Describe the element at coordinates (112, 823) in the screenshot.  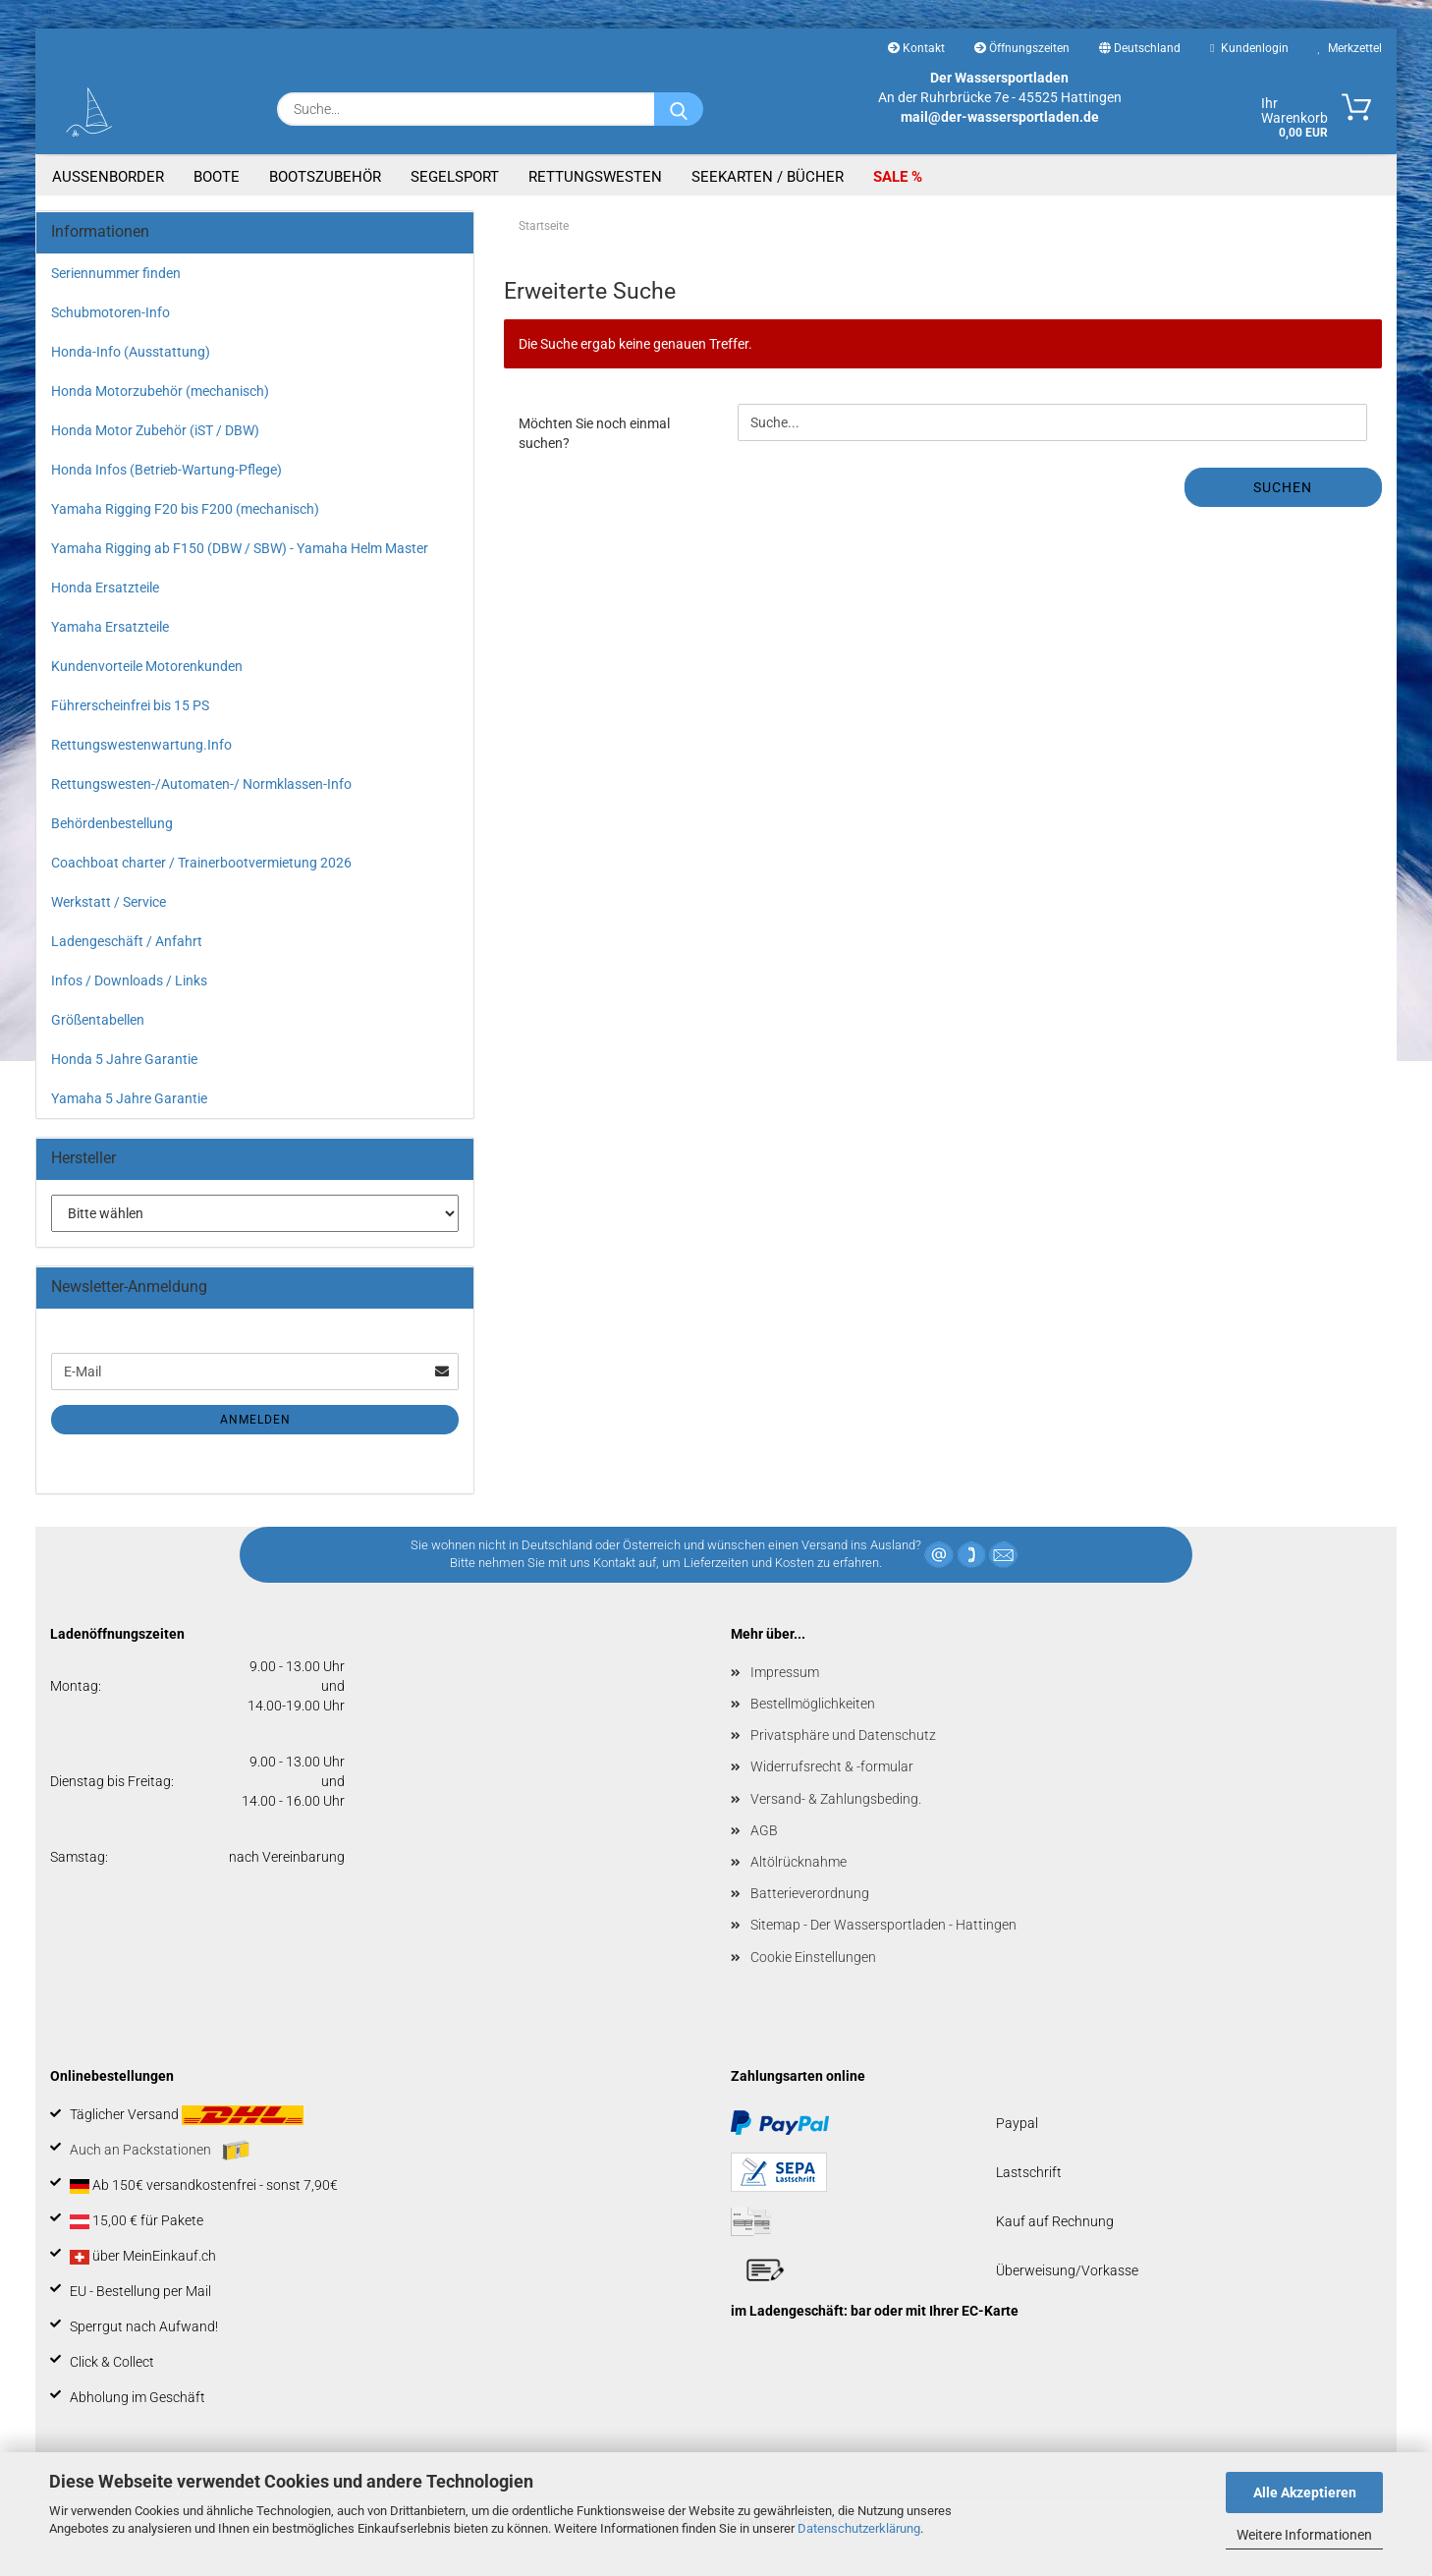
I see `Behördenbestellung` at that location.